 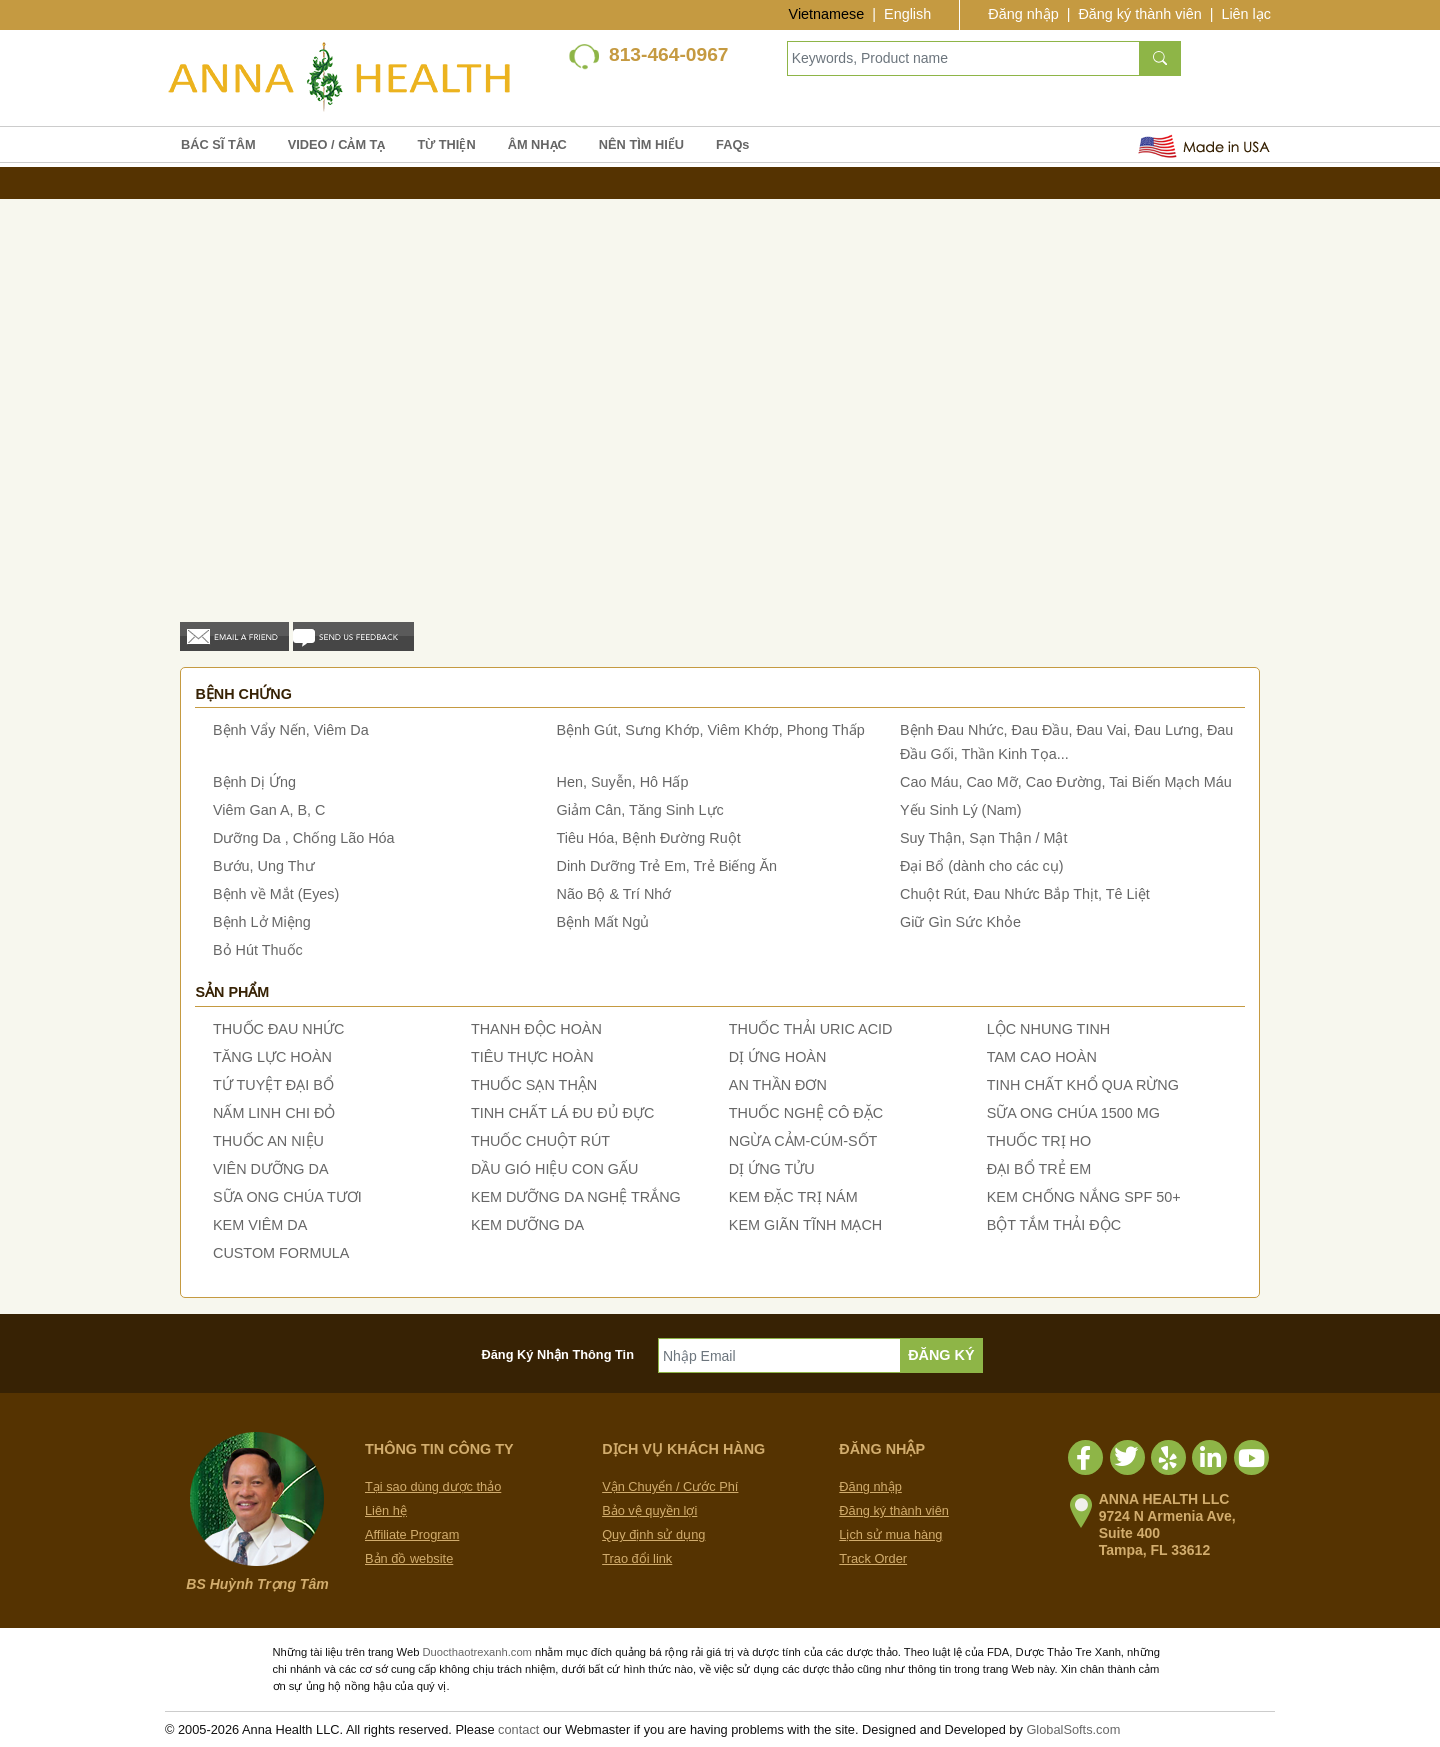 I want to click on TINH CHẤT LÁ ĐU ĐỦ ĐỰC, so click(x=562, y=1113).